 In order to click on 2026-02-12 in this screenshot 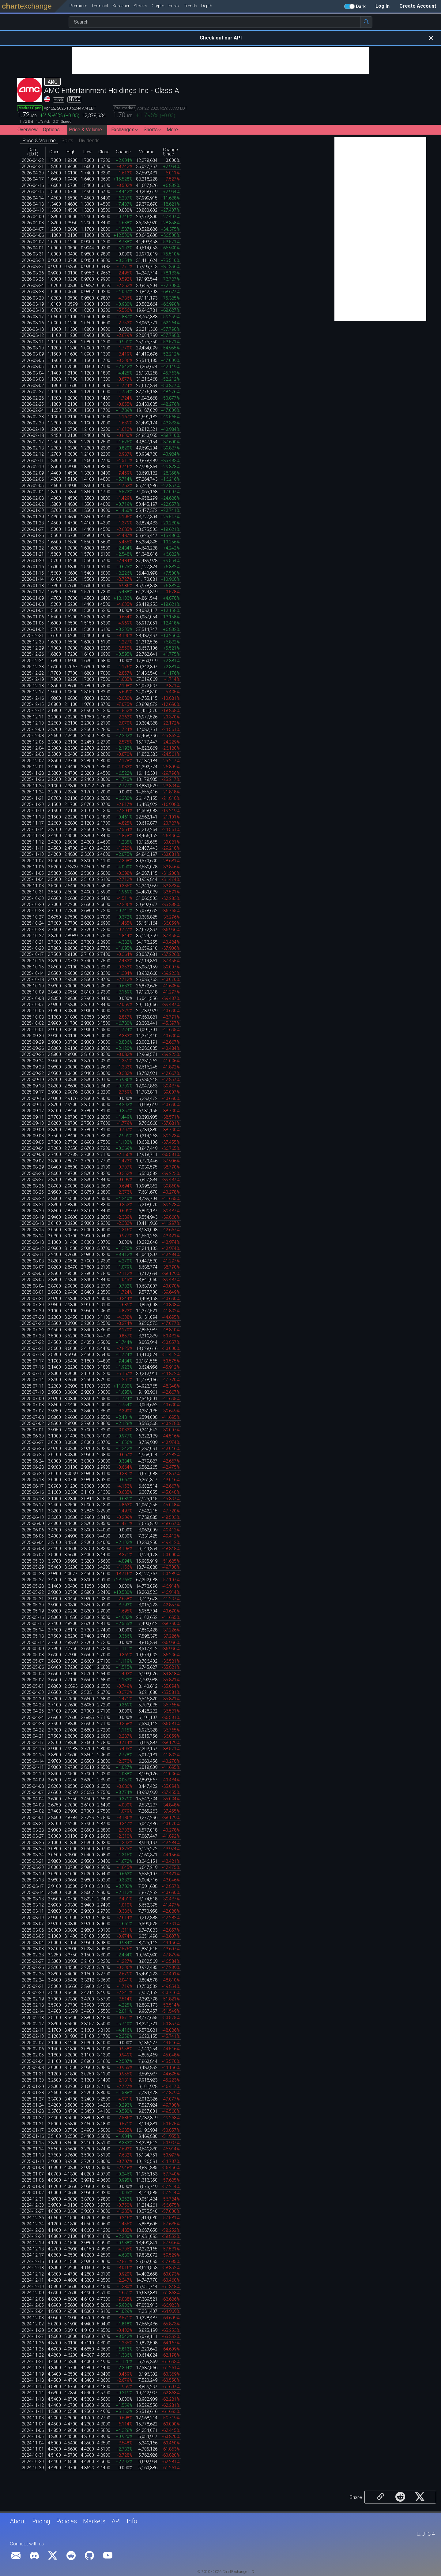, I will do `click(33, 454)`.